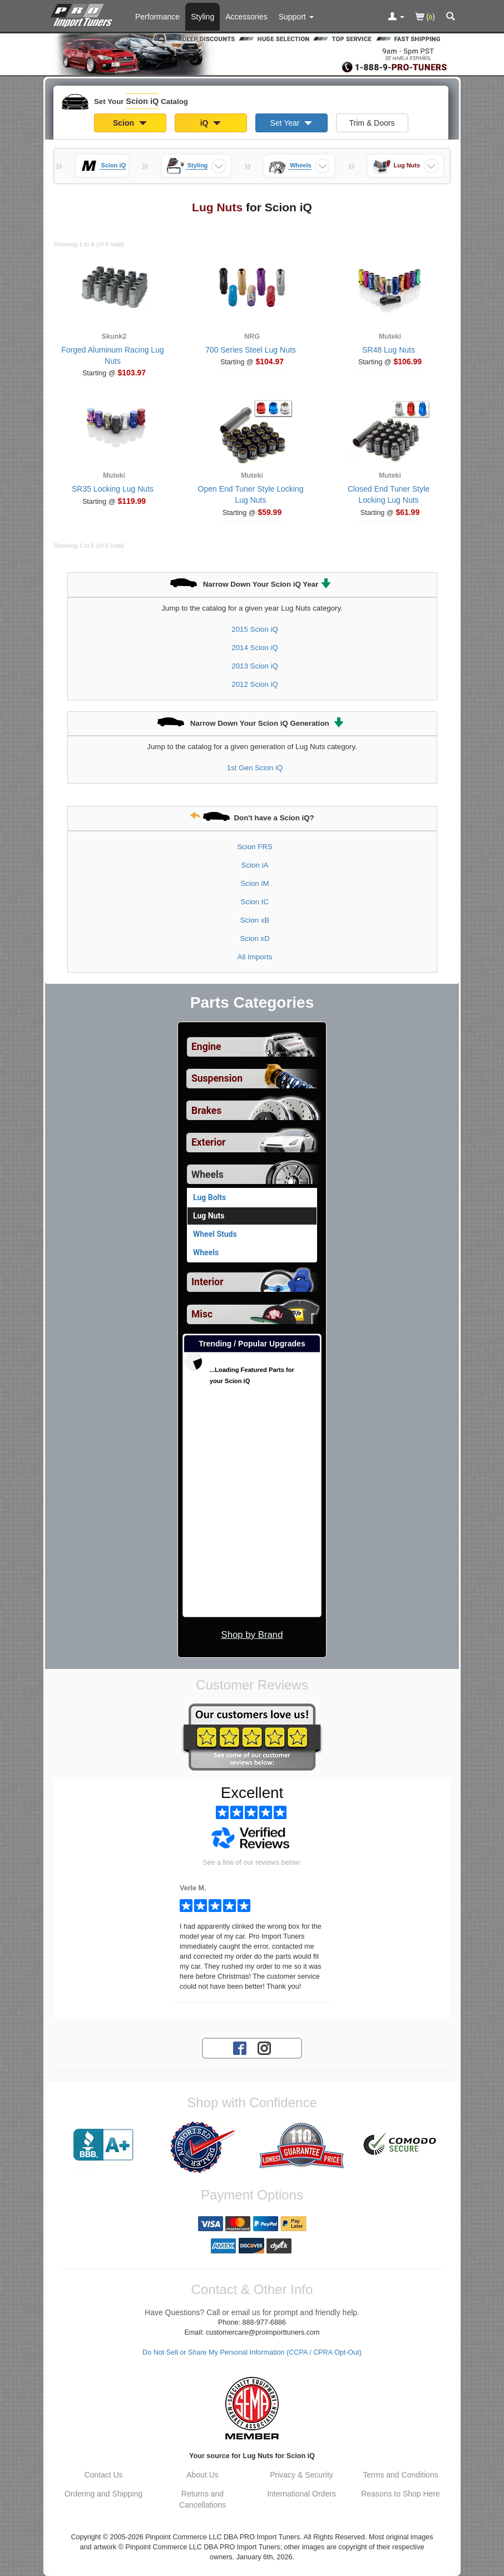 This screenshot has width=504, height=2576. I want to click on [Toggle Nav Menu For Account Related Links], so click(396, 17).